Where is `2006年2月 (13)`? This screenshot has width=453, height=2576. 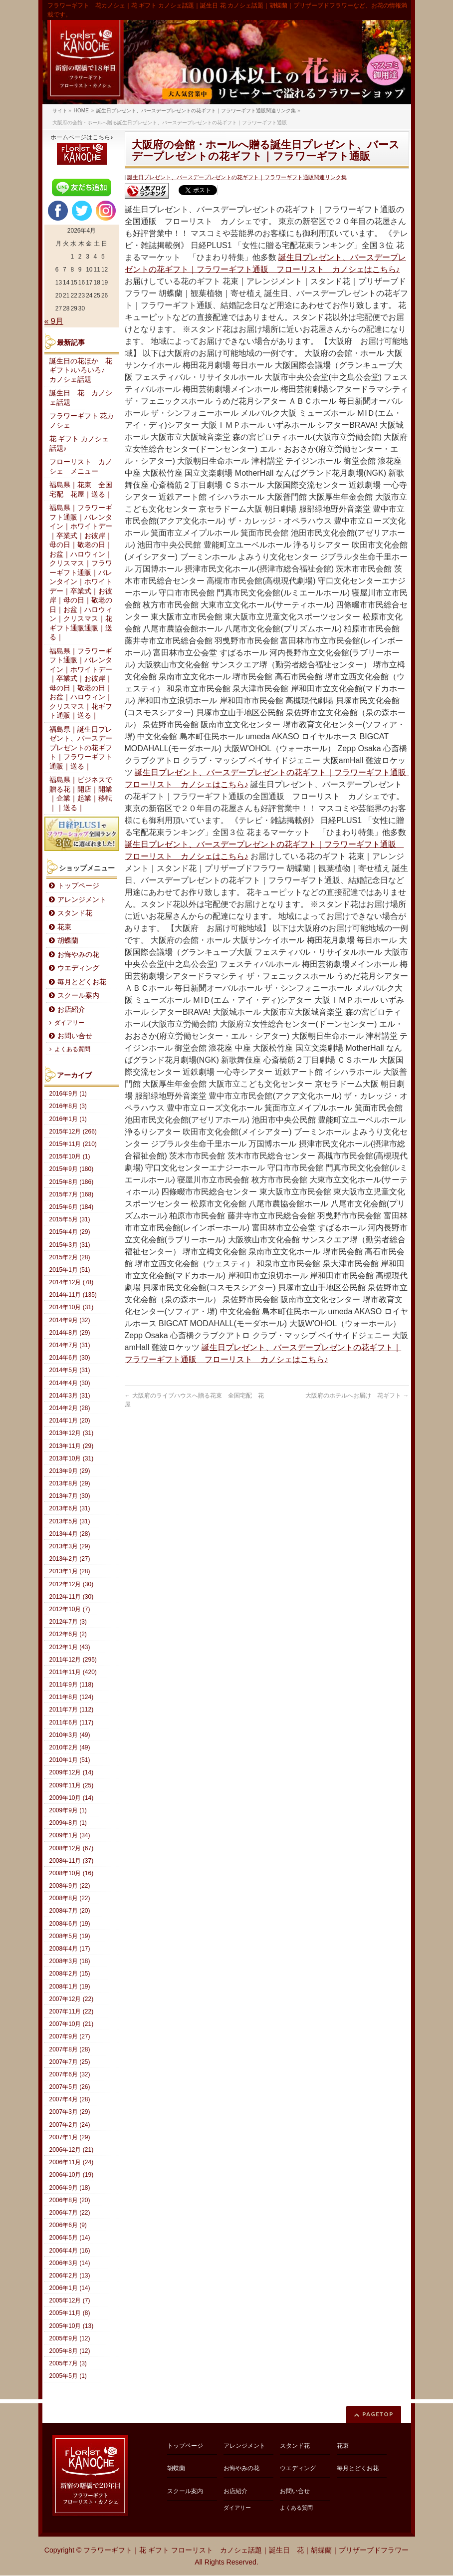 2006年2月 (13) is located at coordinates (69, 2275).